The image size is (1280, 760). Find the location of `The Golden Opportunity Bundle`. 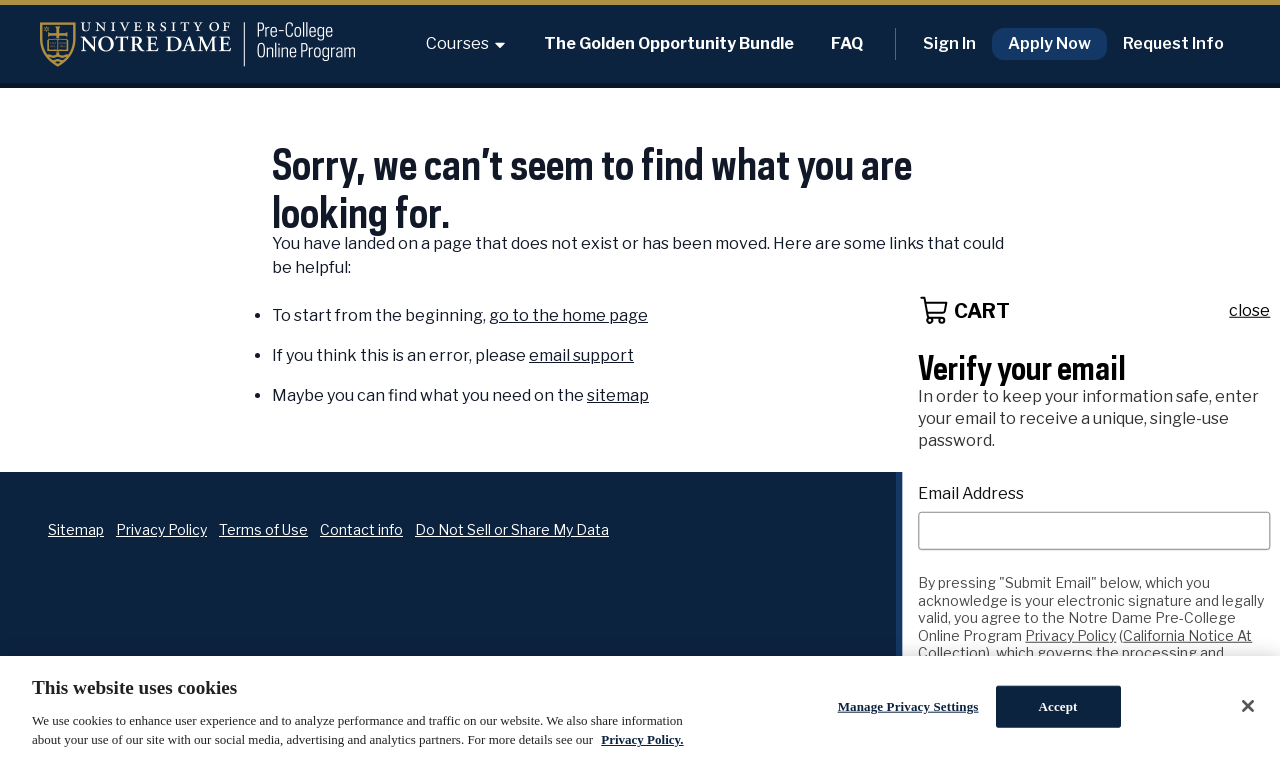

The Golden Opportunity Bundle is located at coordinates (669, 43).